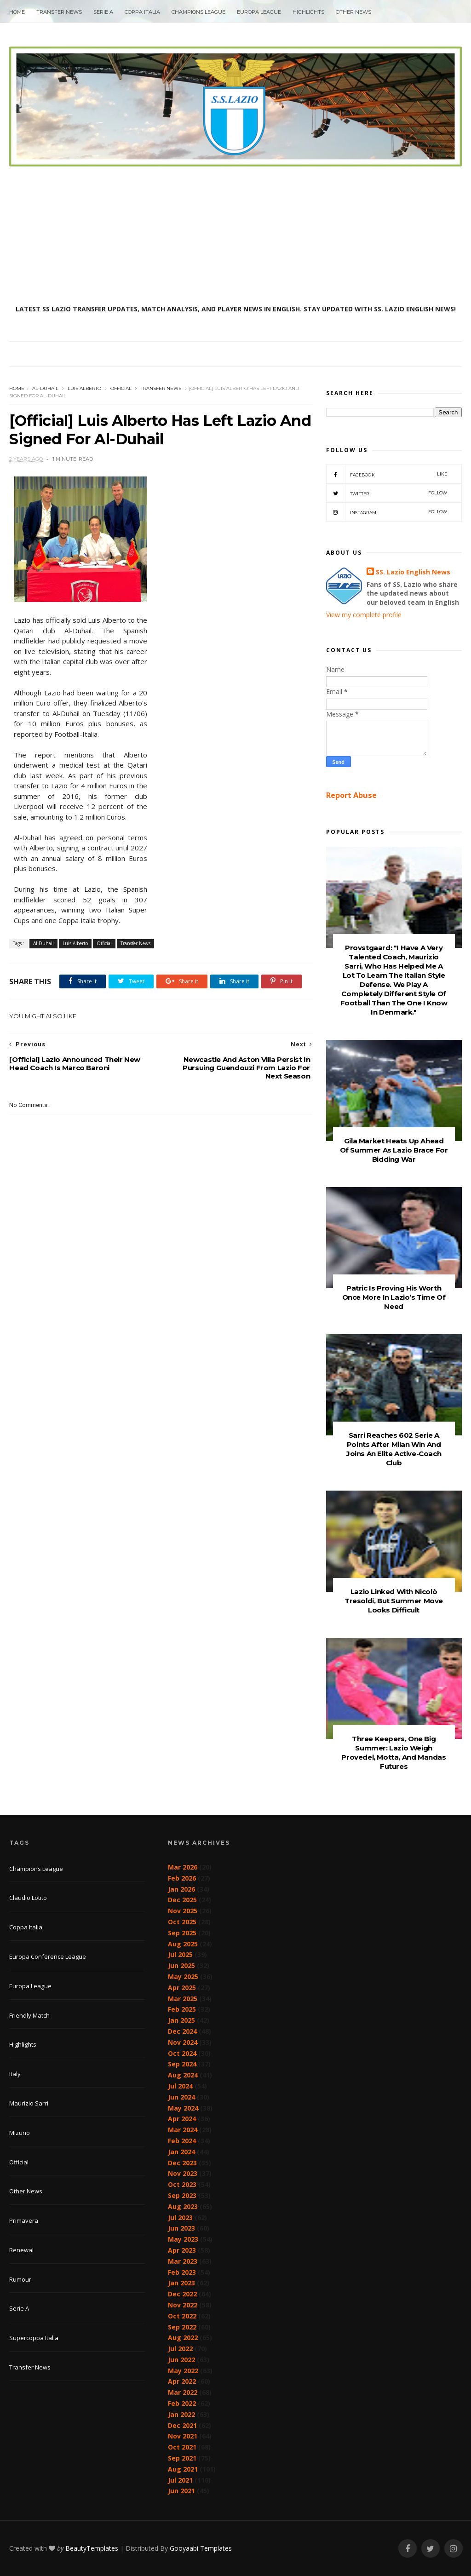 This screenshot has height=2576, width=471. Describe the element at coordinates (103, 12) in the screenshot. I see `Serie A` at that location.